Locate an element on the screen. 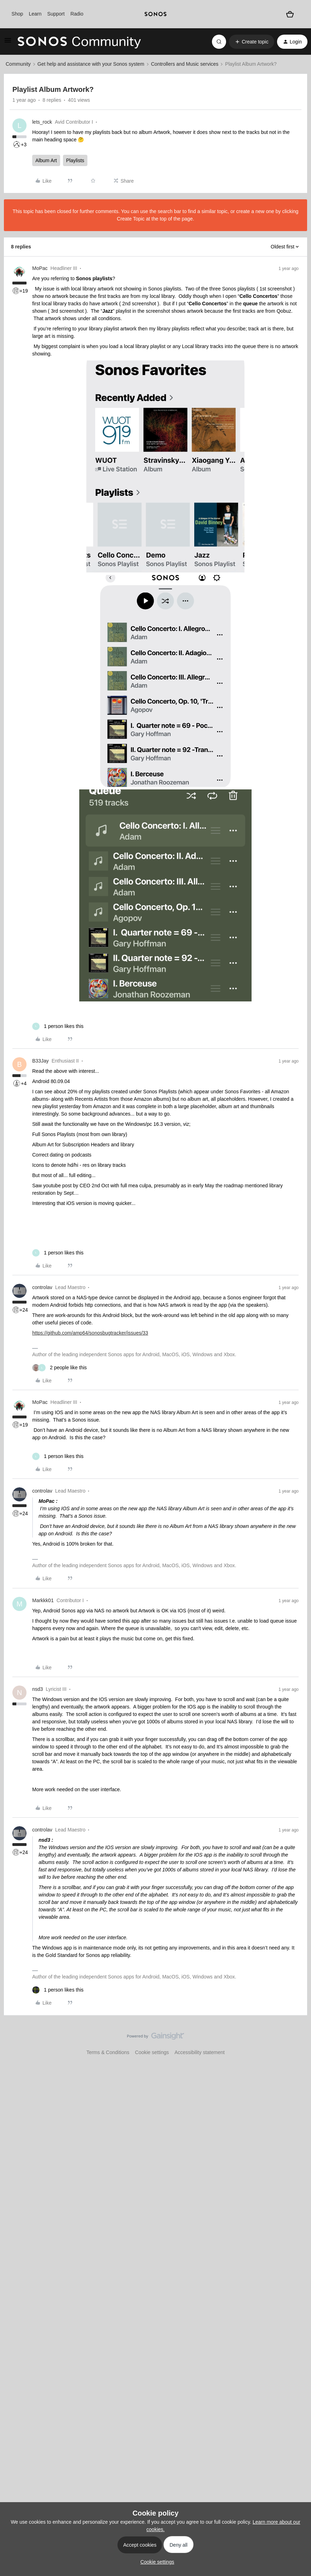  Album Art is located at coordinates (46, 160).